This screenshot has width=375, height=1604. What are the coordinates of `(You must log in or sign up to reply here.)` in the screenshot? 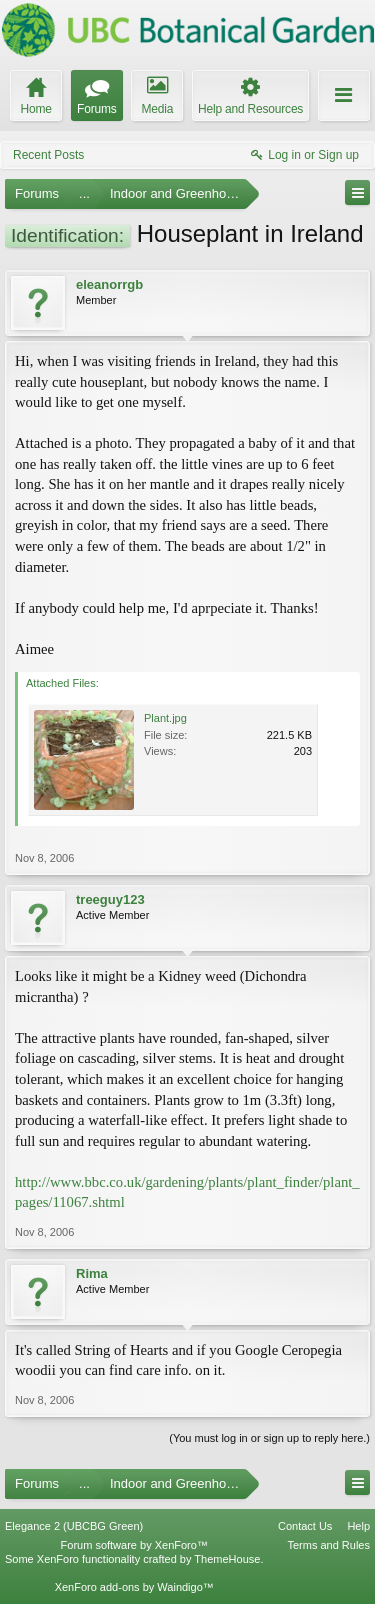 It's located at (269, 1438).